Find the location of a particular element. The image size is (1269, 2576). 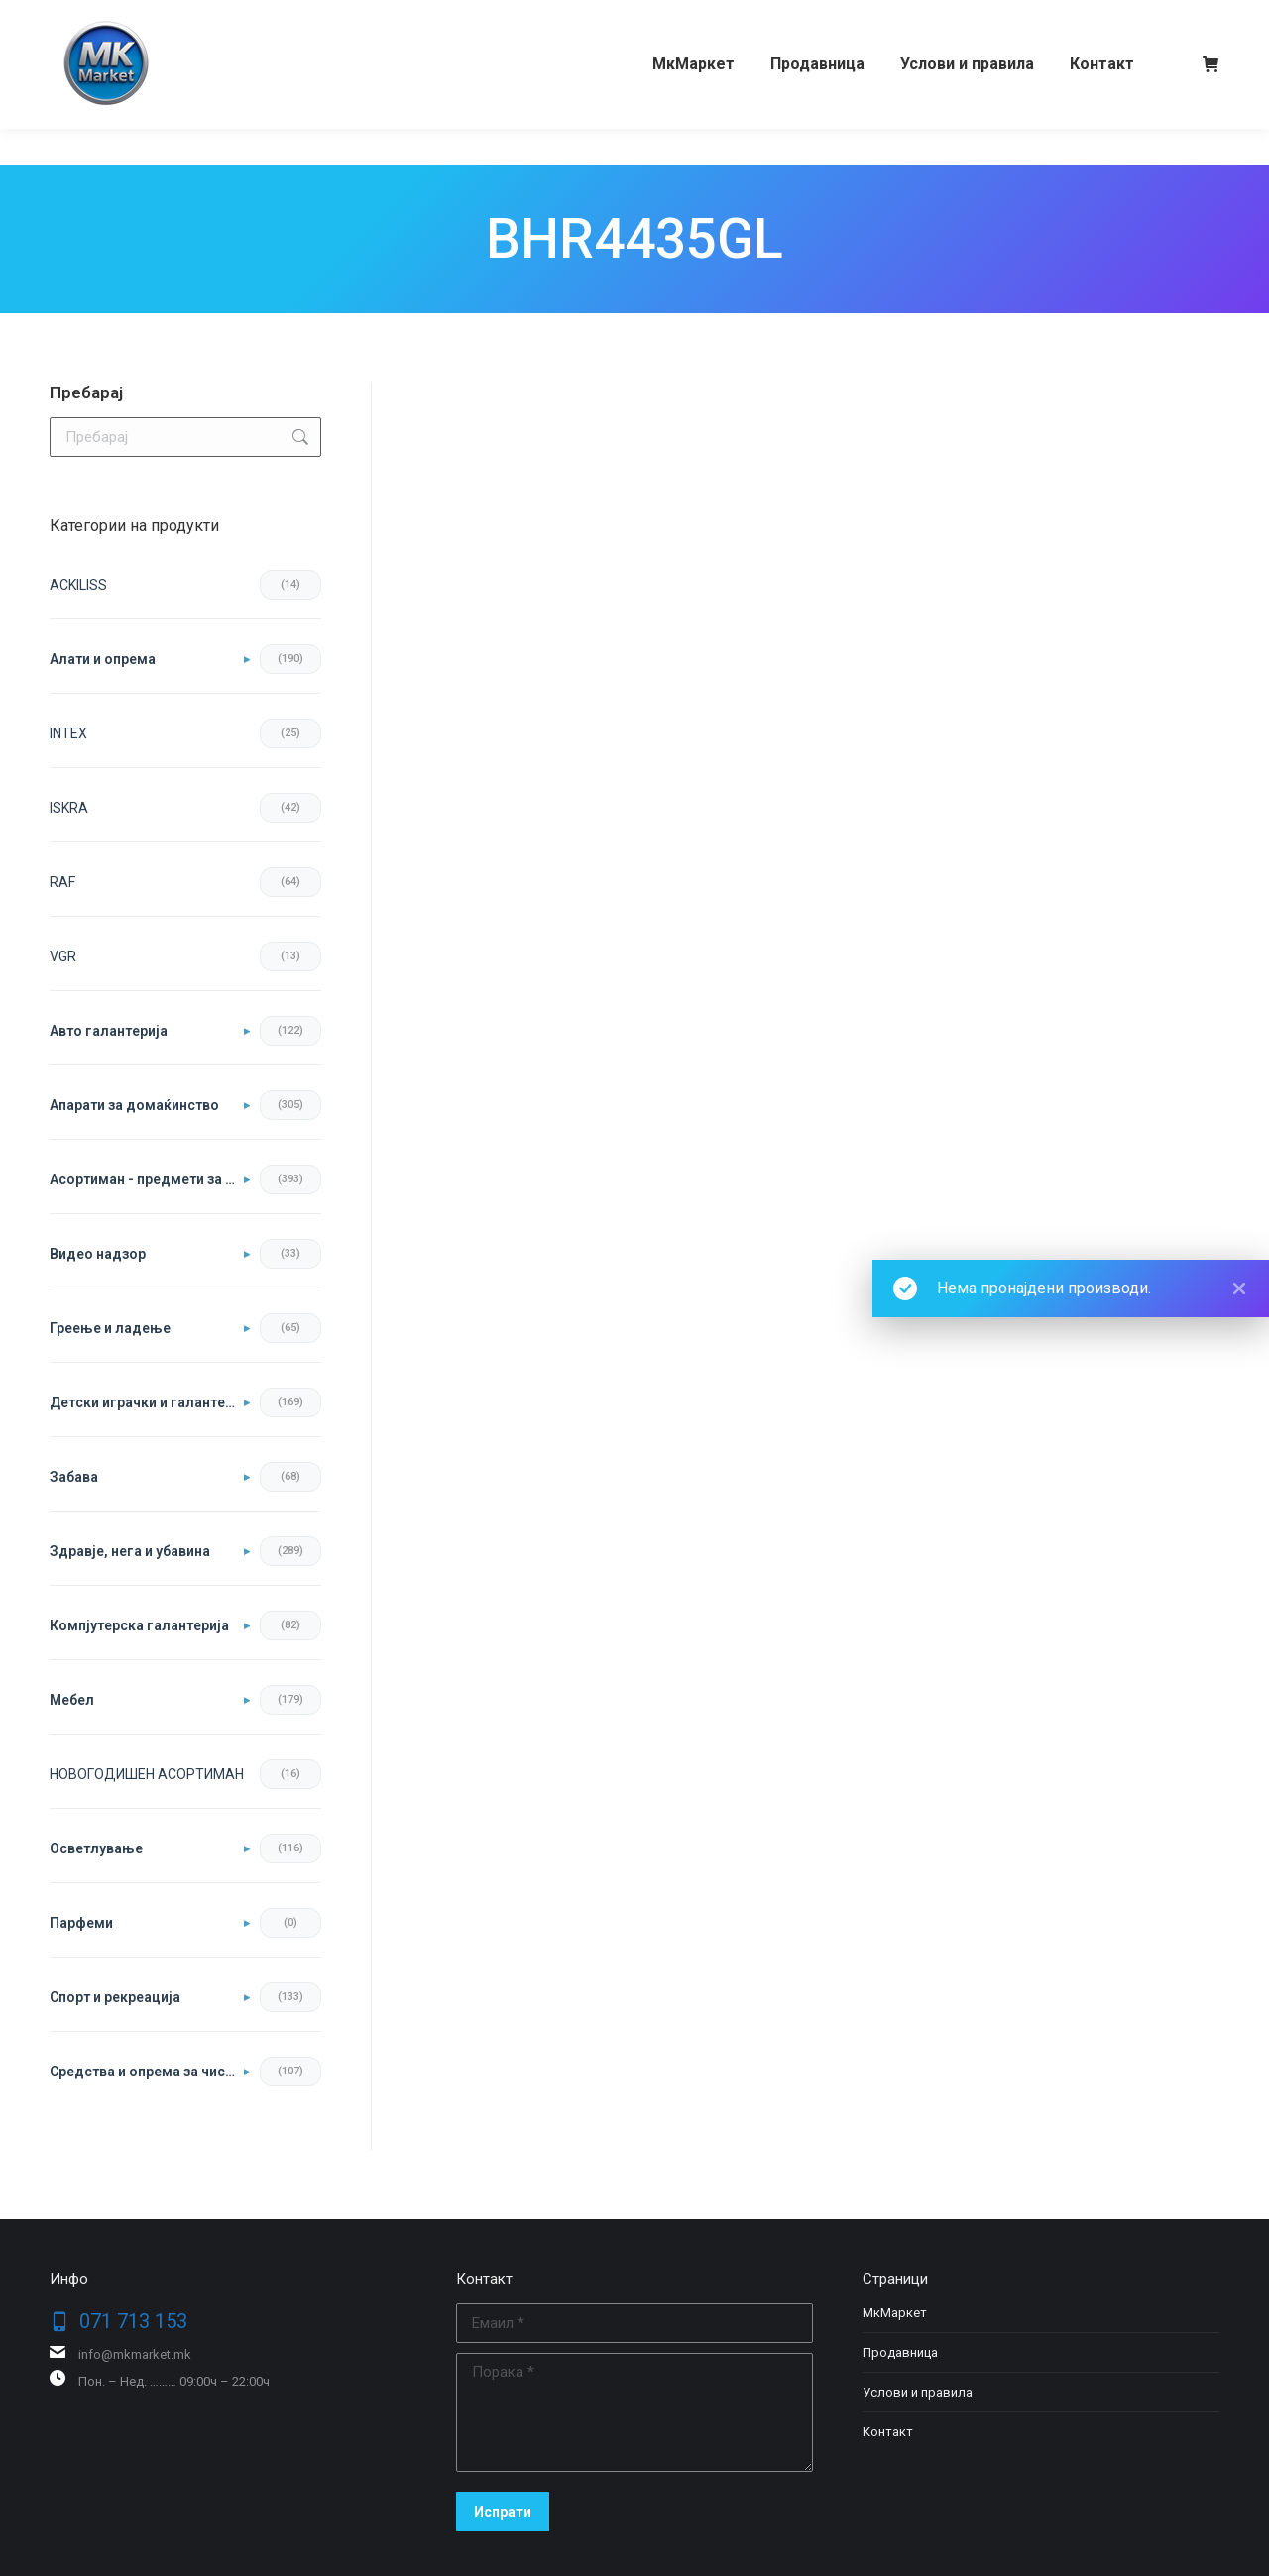

Греење и ладење is located at coordinates (110, 1328).